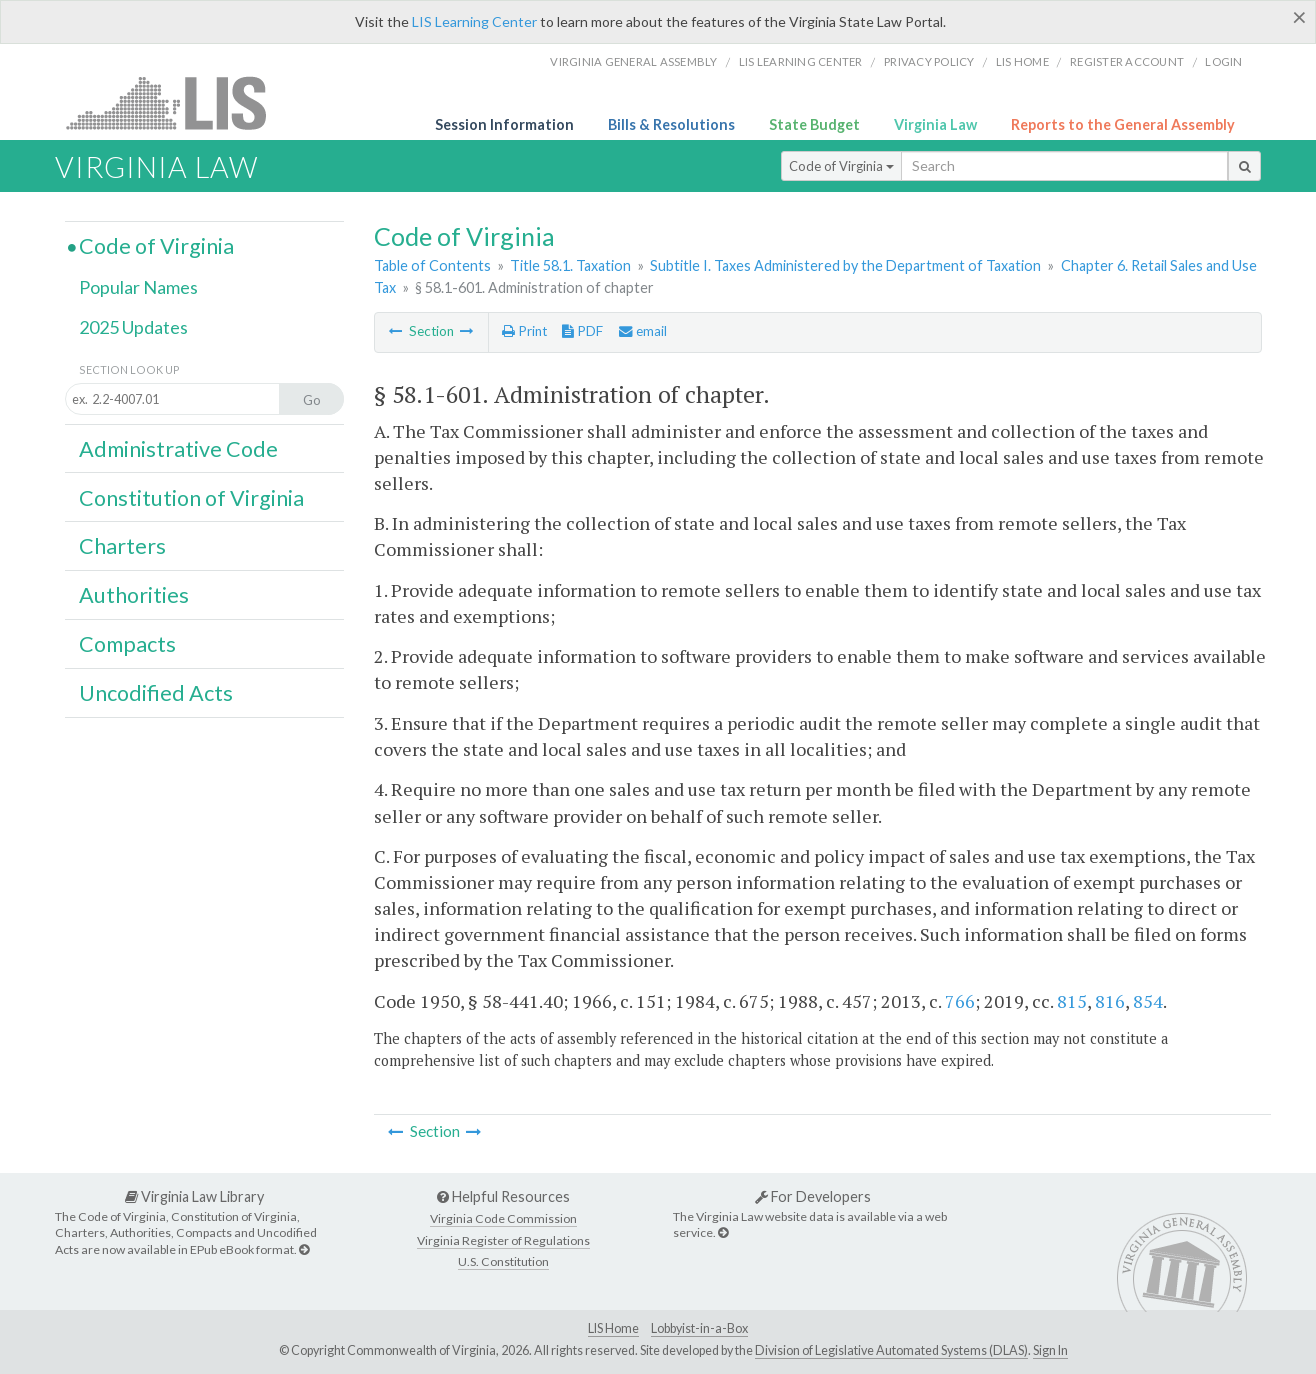  What do you see at coordinates (138, 287) in the screenshot?
I see `Popular Names` at bounding box center [138, 287].